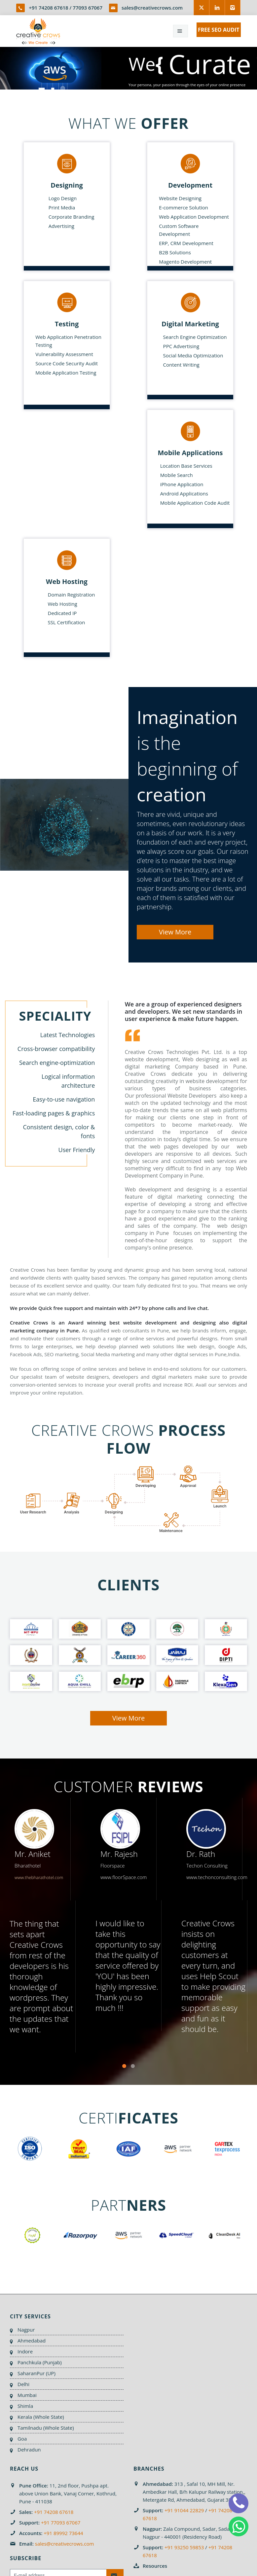 Image resolution: width=257 pixels, height=2576 pixels. What do you see at coordinates (25, 2351) in the screenshot?
I see `Indore` at bounding box center [25, 2351].